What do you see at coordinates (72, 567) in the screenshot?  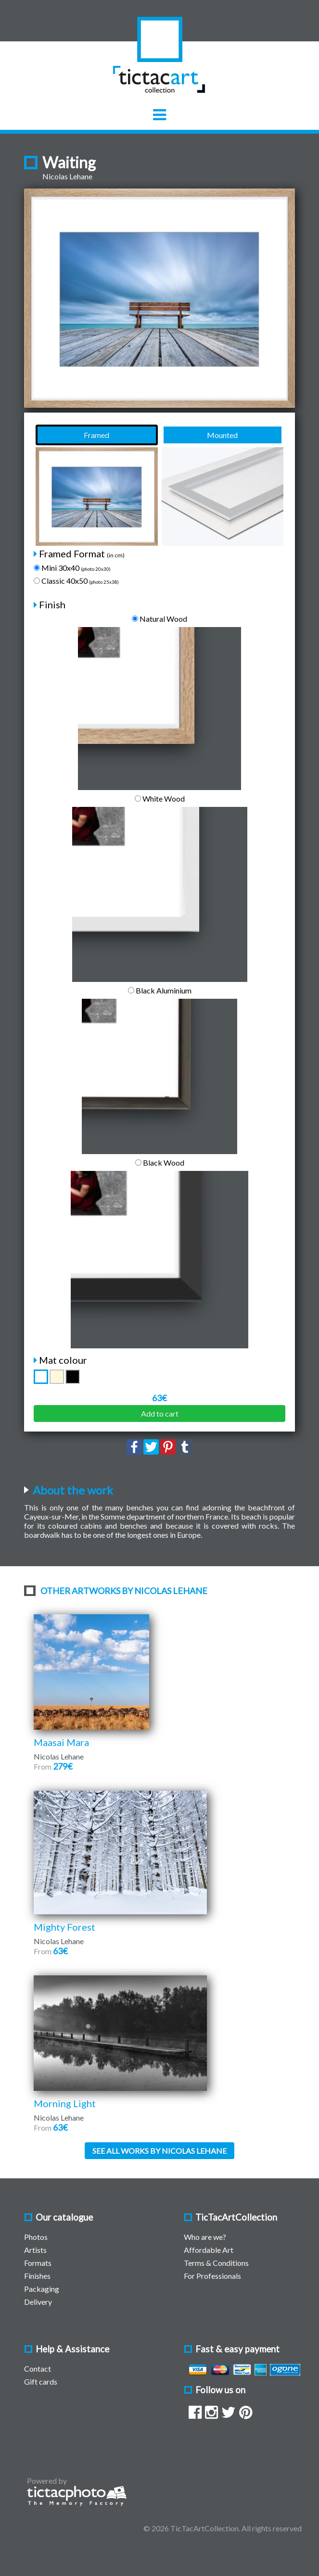 I see `Mini 30x40` at bounding box center [72, 567].